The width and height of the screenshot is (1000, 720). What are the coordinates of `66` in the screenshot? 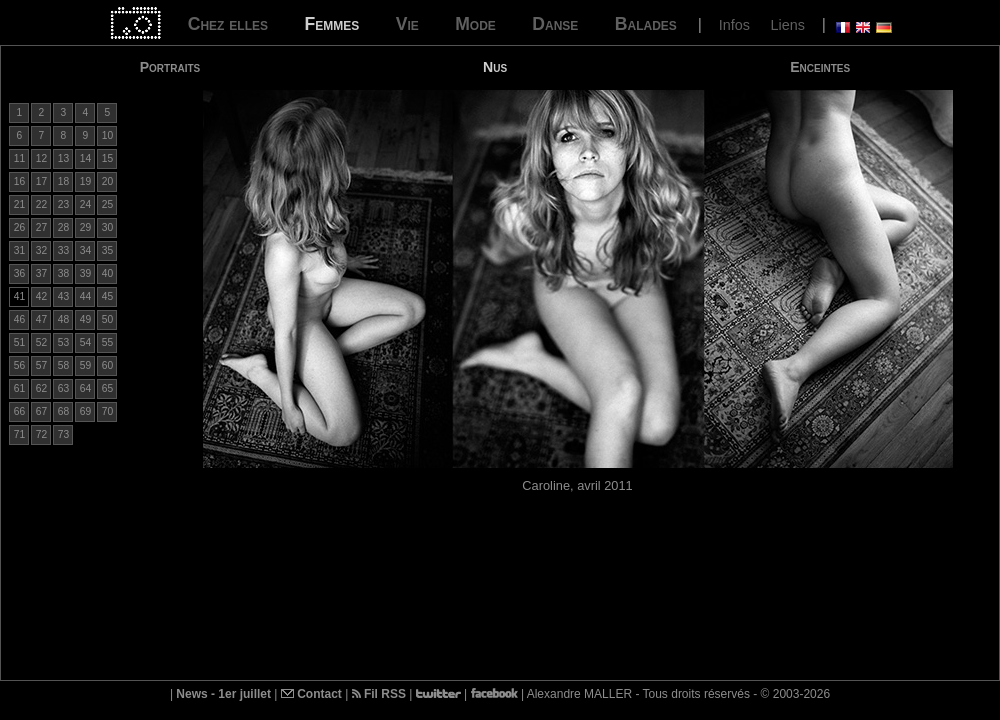 It's located at (19, 411).